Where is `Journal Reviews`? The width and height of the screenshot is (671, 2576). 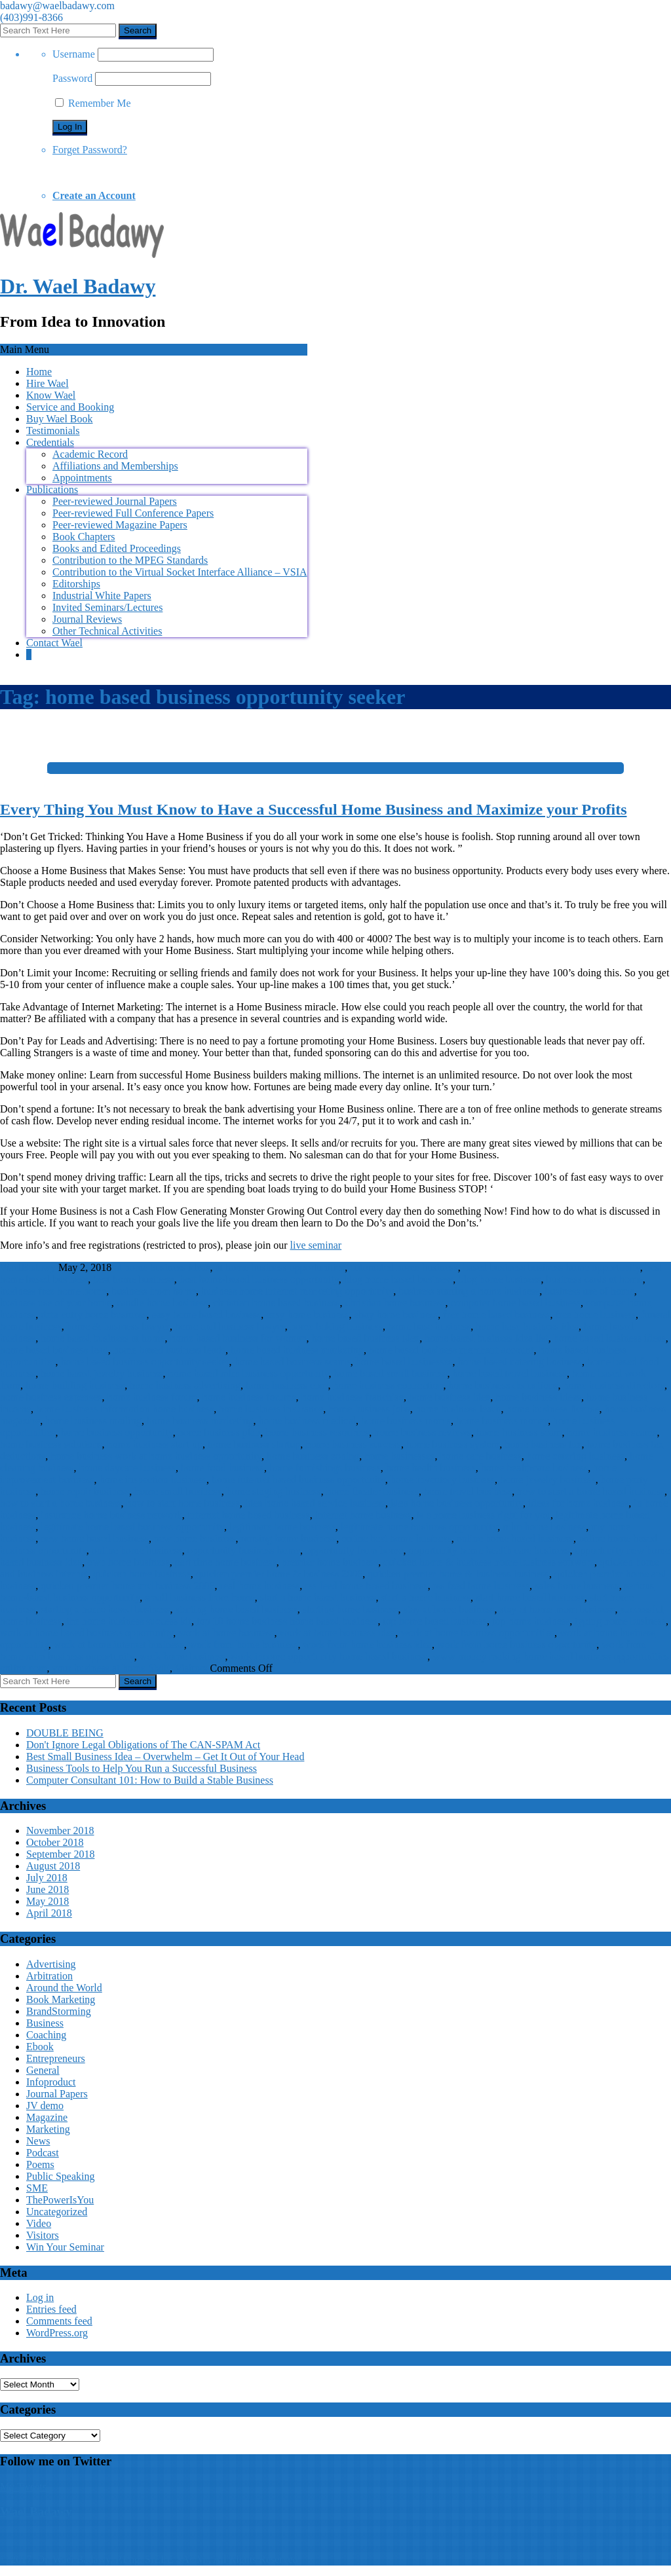 Journal Reviews is located at coordinates (87, 619).